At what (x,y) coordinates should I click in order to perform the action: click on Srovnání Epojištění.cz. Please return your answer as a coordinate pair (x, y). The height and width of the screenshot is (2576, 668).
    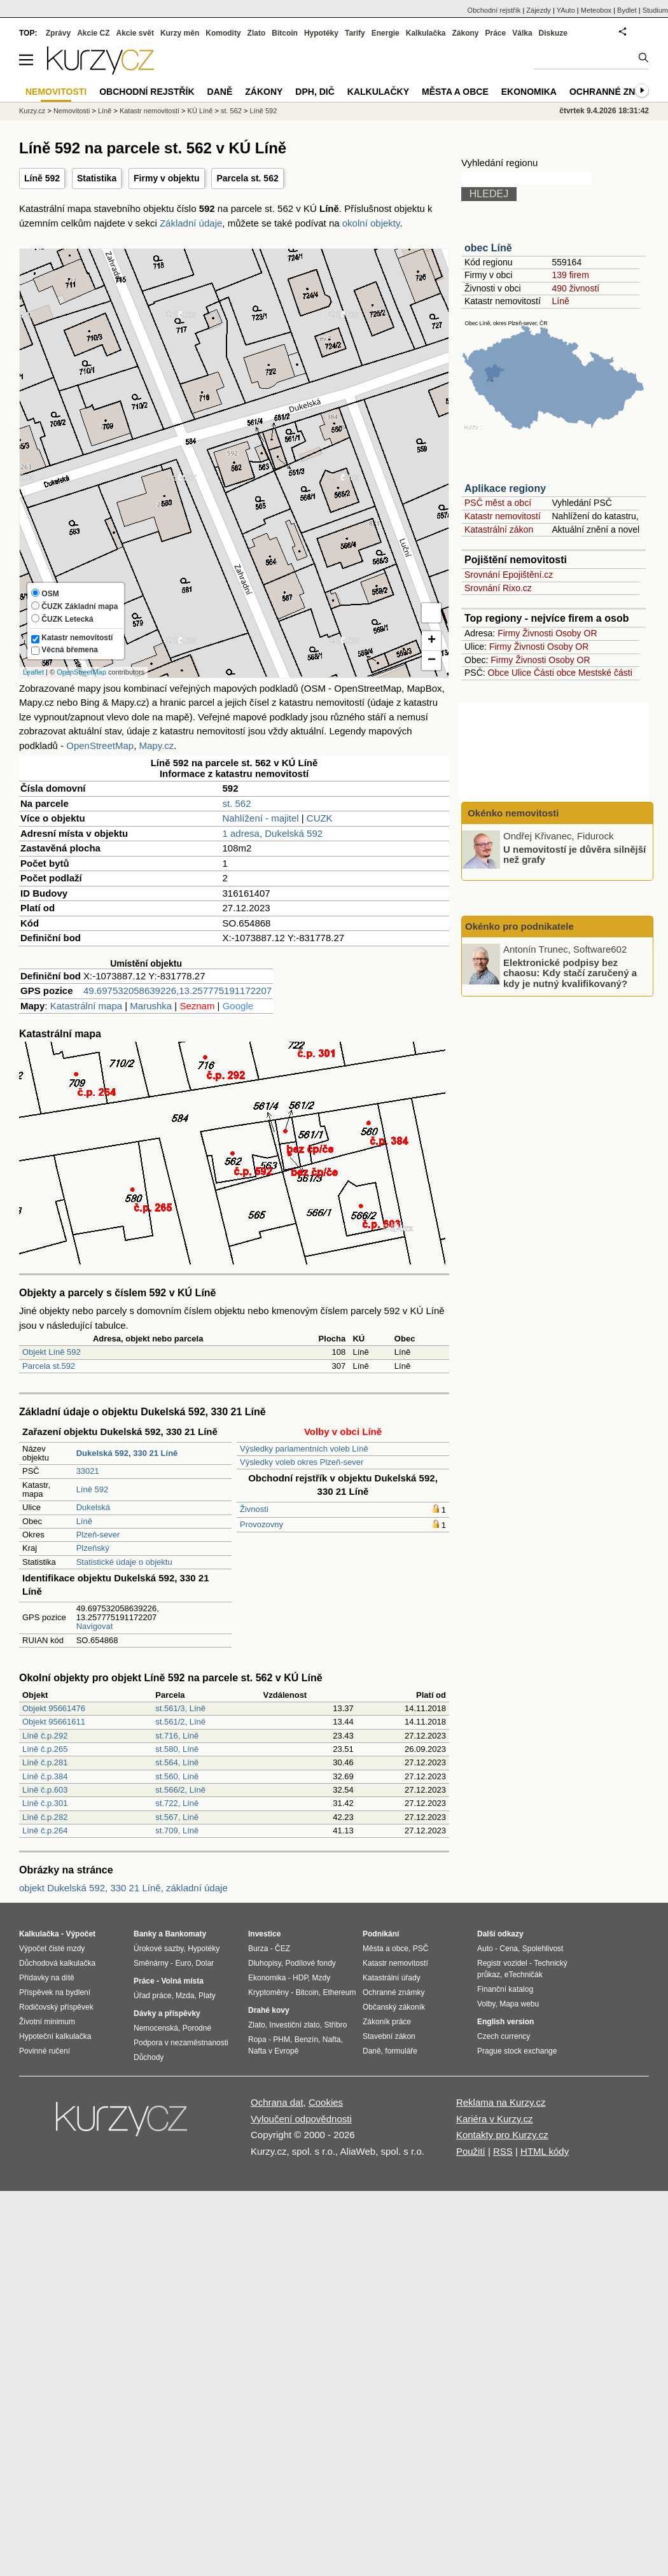
    Looking at the image, I should click on (508, 575).